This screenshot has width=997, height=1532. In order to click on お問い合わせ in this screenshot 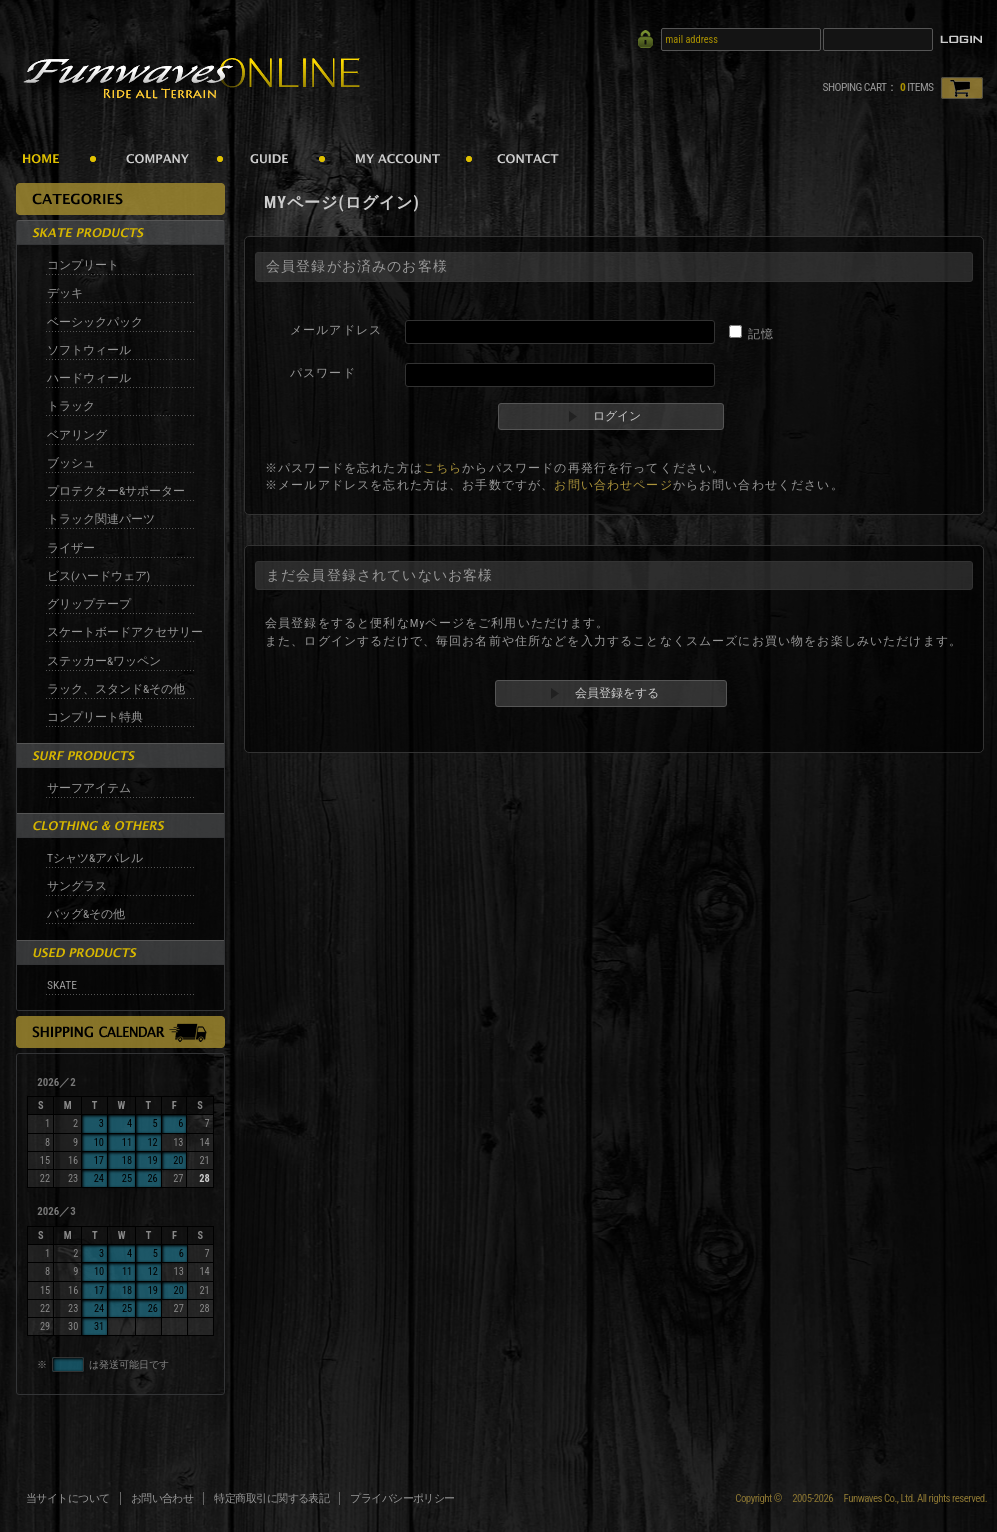, I will do `click(162, 1498)`.